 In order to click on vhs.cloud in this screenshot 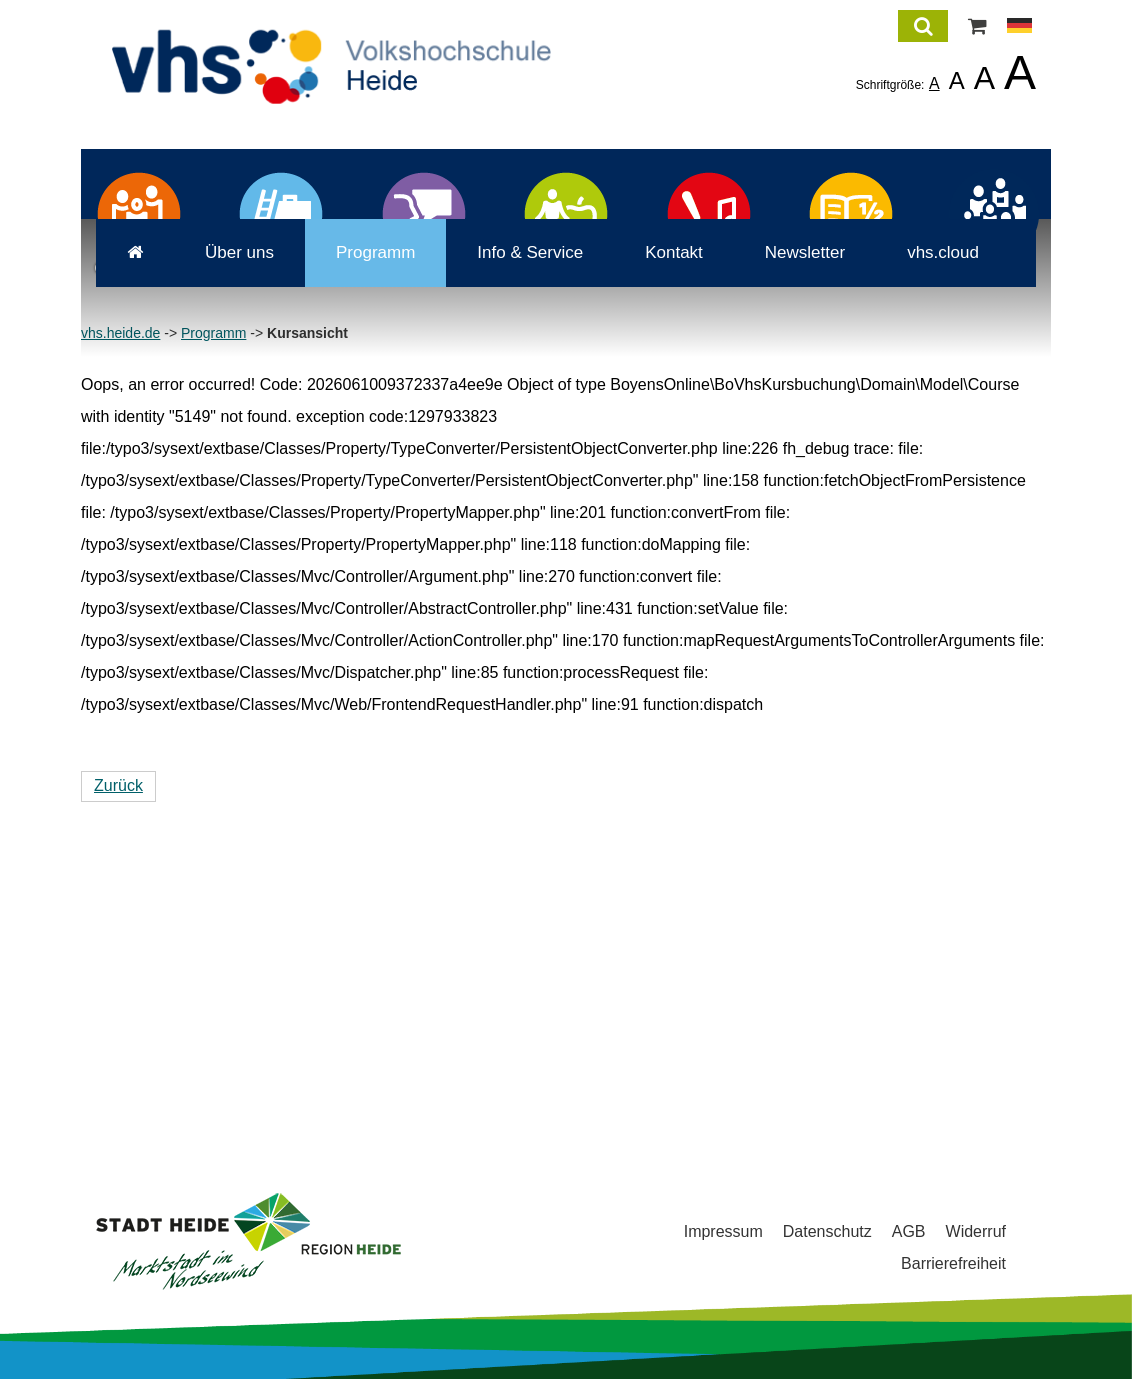, I will do `click(928, 543)`.